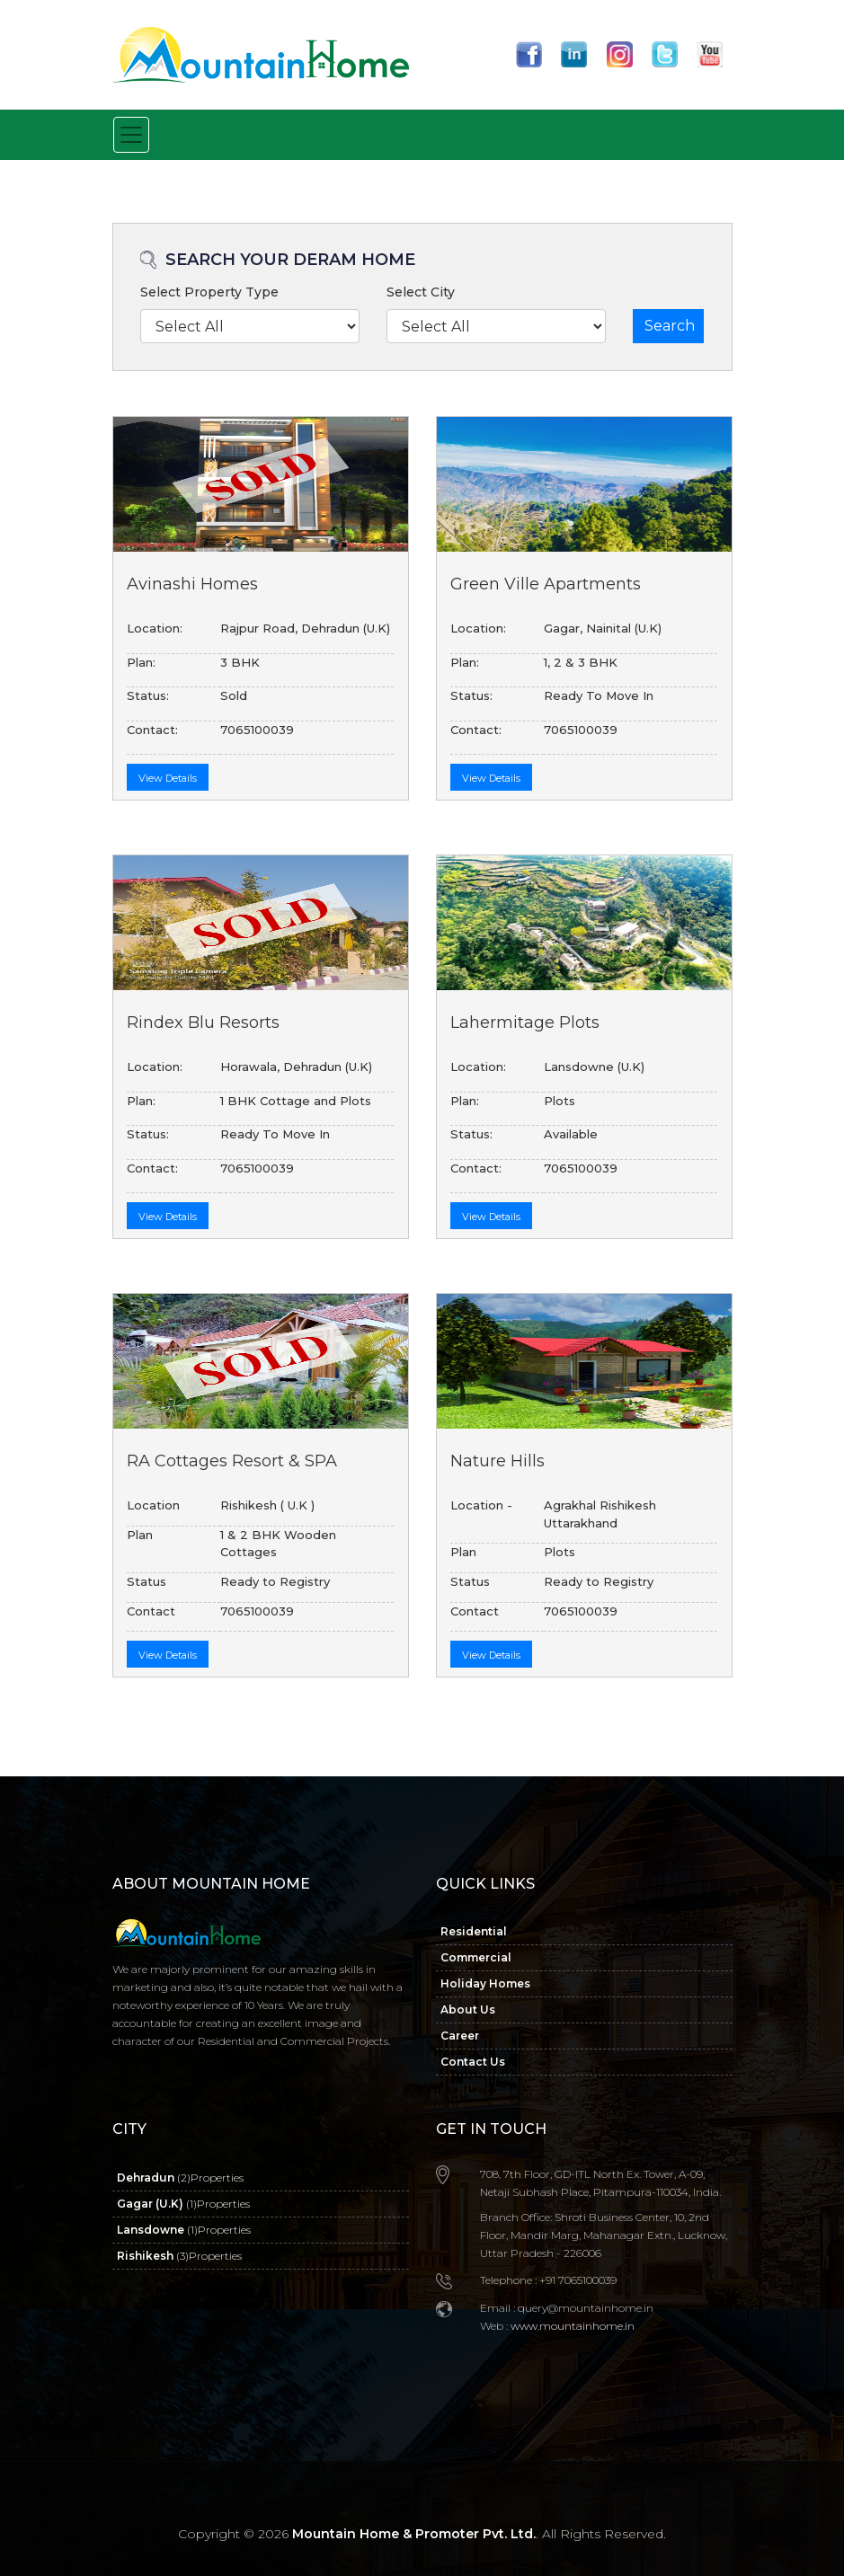 This screenshot has width=844, height=2576. Describe the element at coordinates (184, 2229) in the screenshot. I see `Lansdowne` at that location.